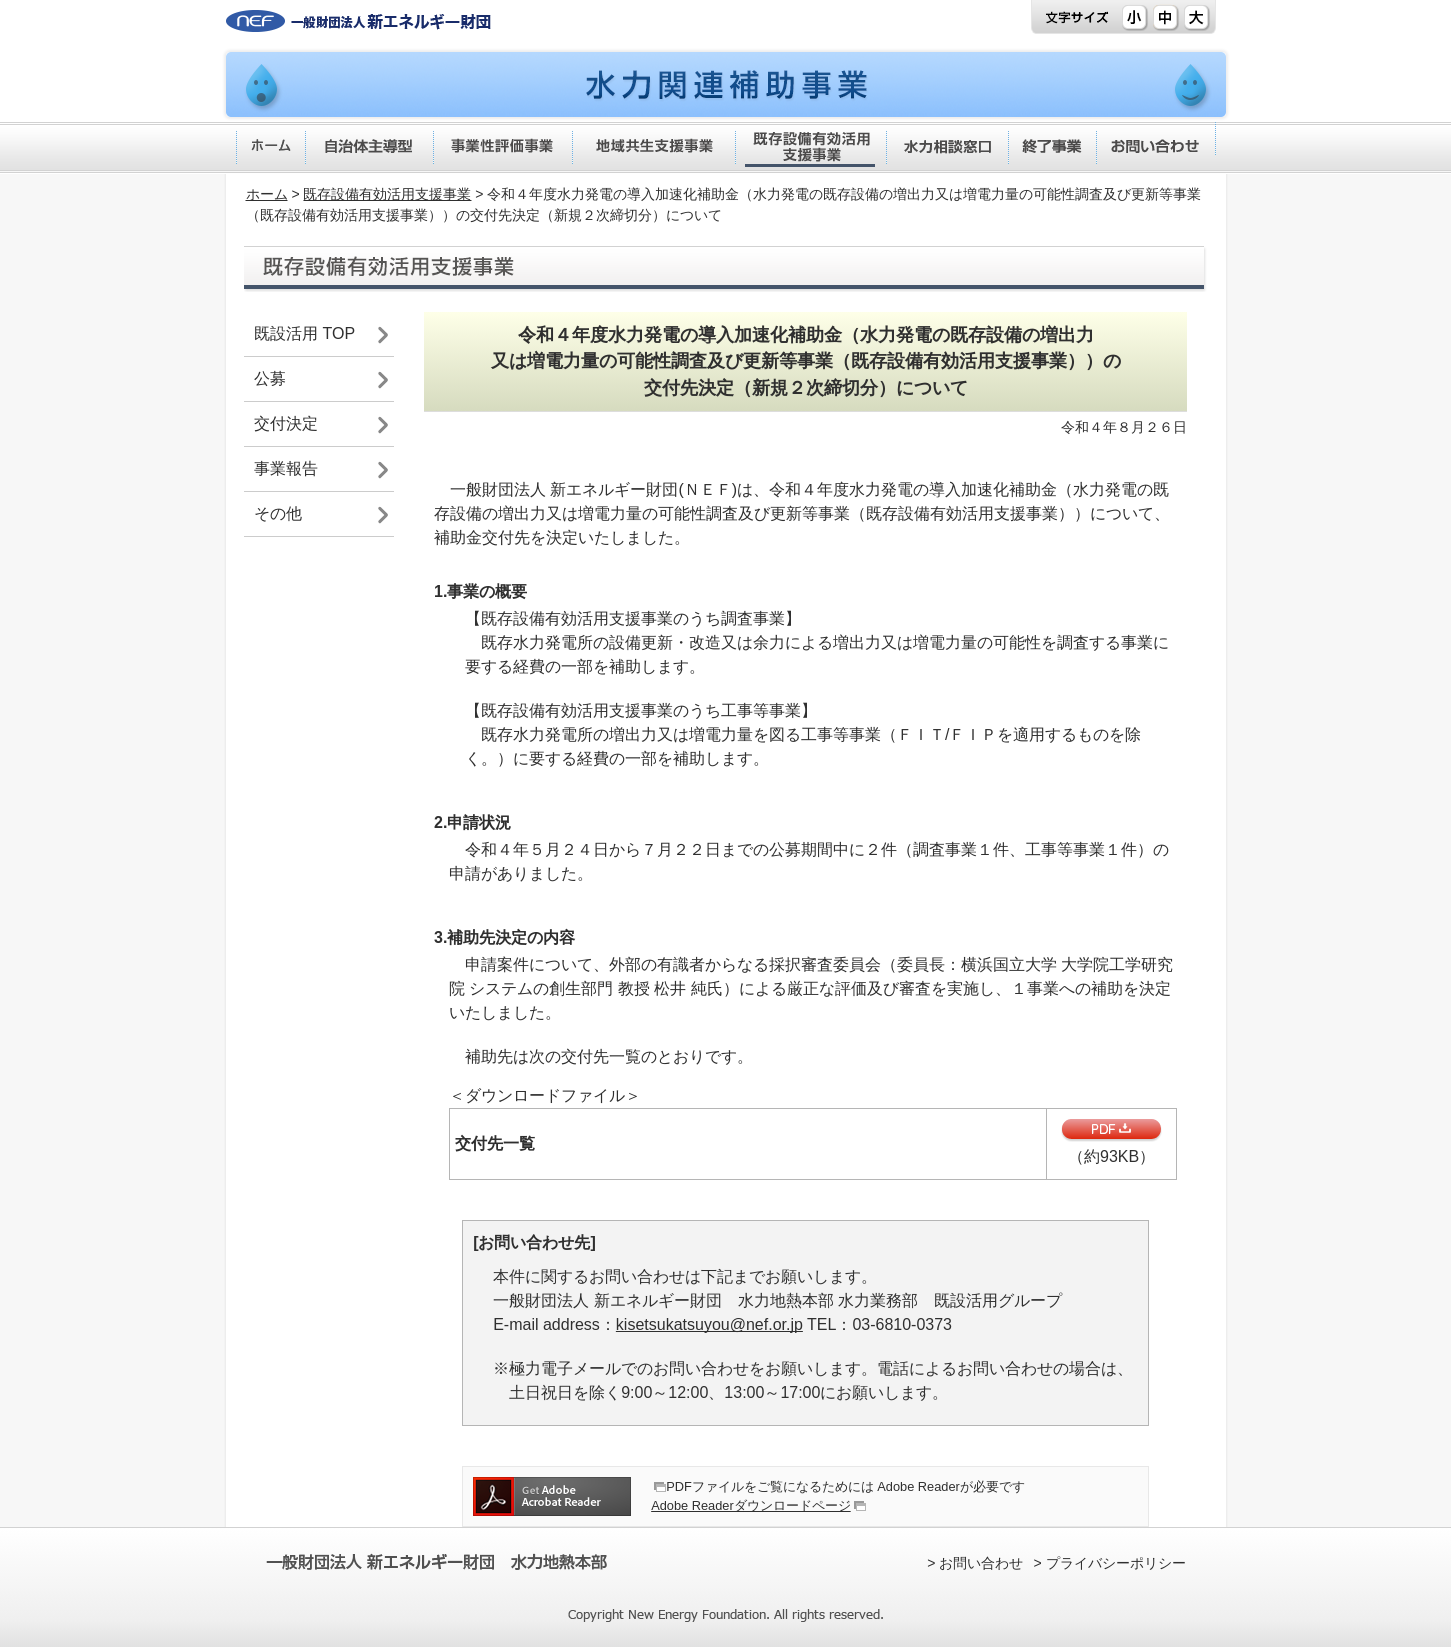 This screenshot has width=1451, height=1647. I want to click on ホーム, so click(267, 194).